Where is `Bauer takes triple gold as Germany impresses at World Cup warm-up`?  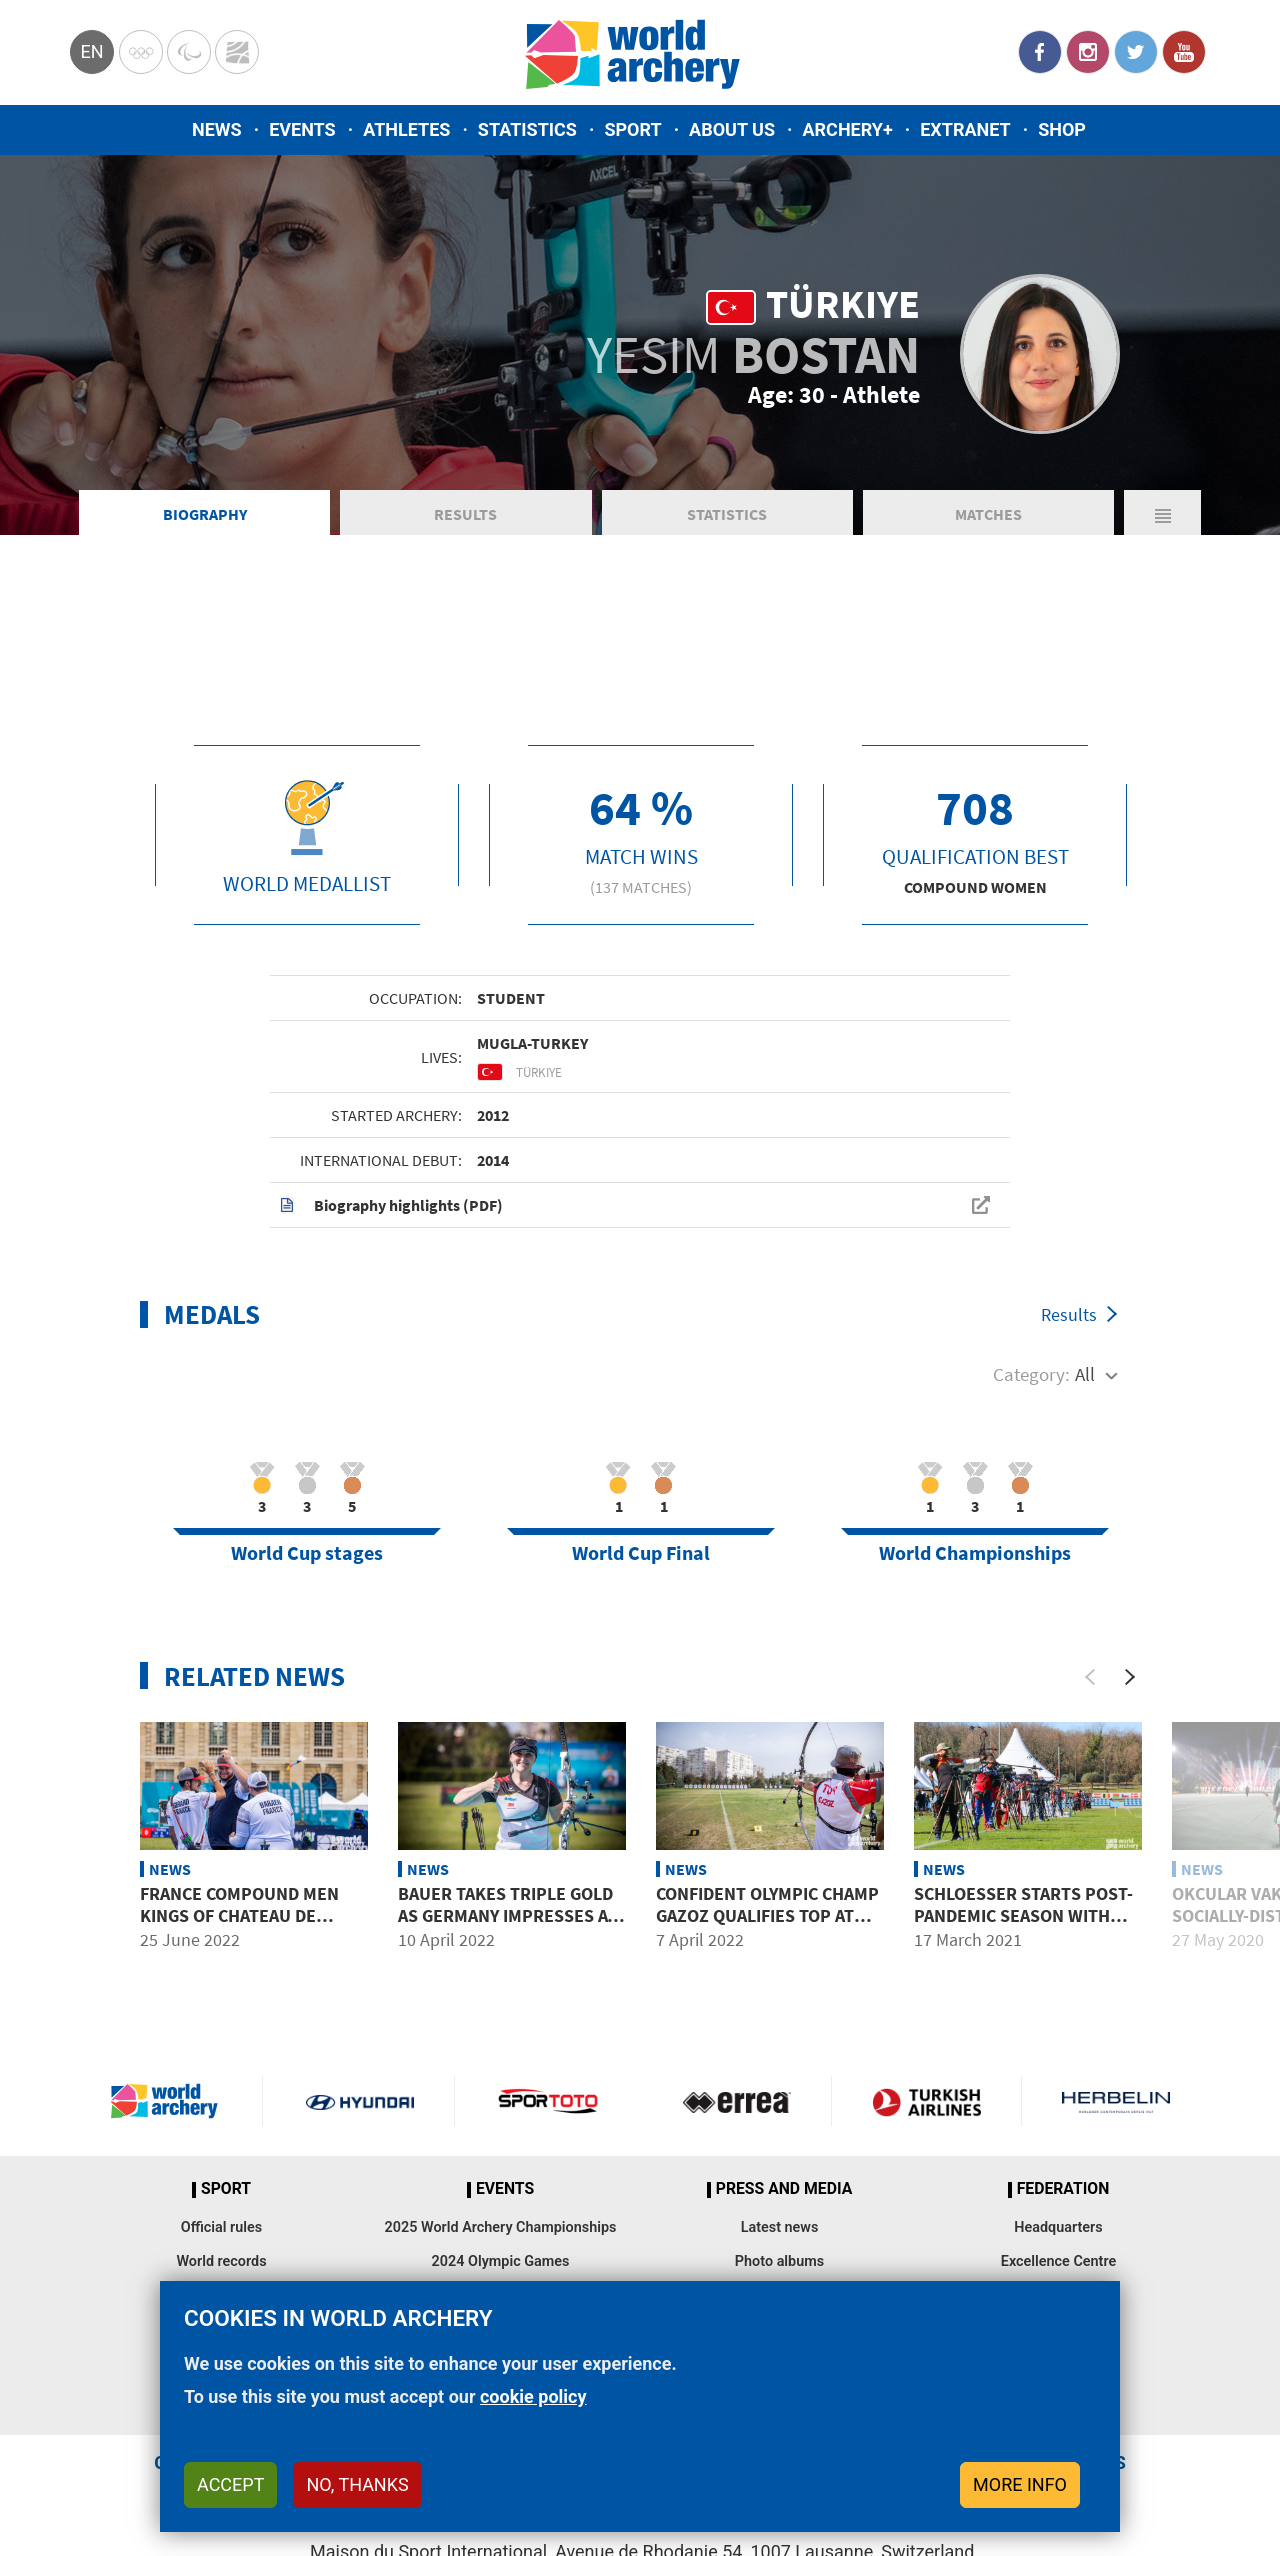
Bauer takes triple gold as Germany impresses at World Cup warm-up is located at coordinates (507, 1915).